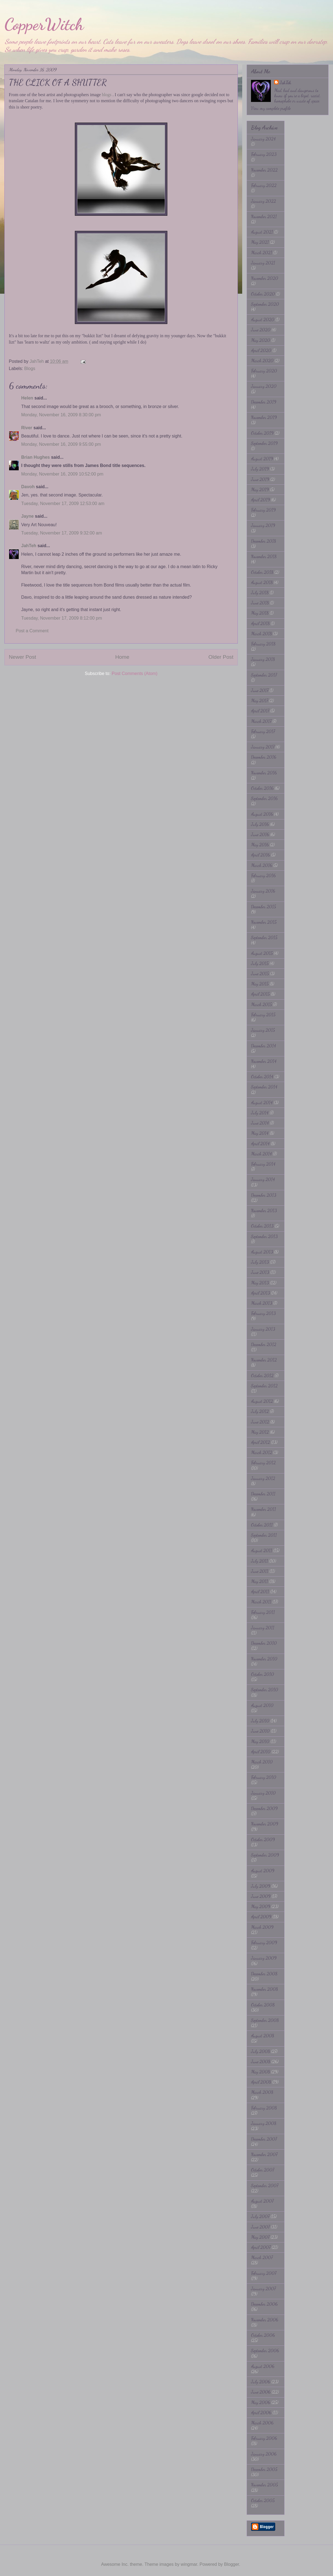 The width and height of the screenshot is (333, 2576). I want to click on March 2010, so click(262, 1761).